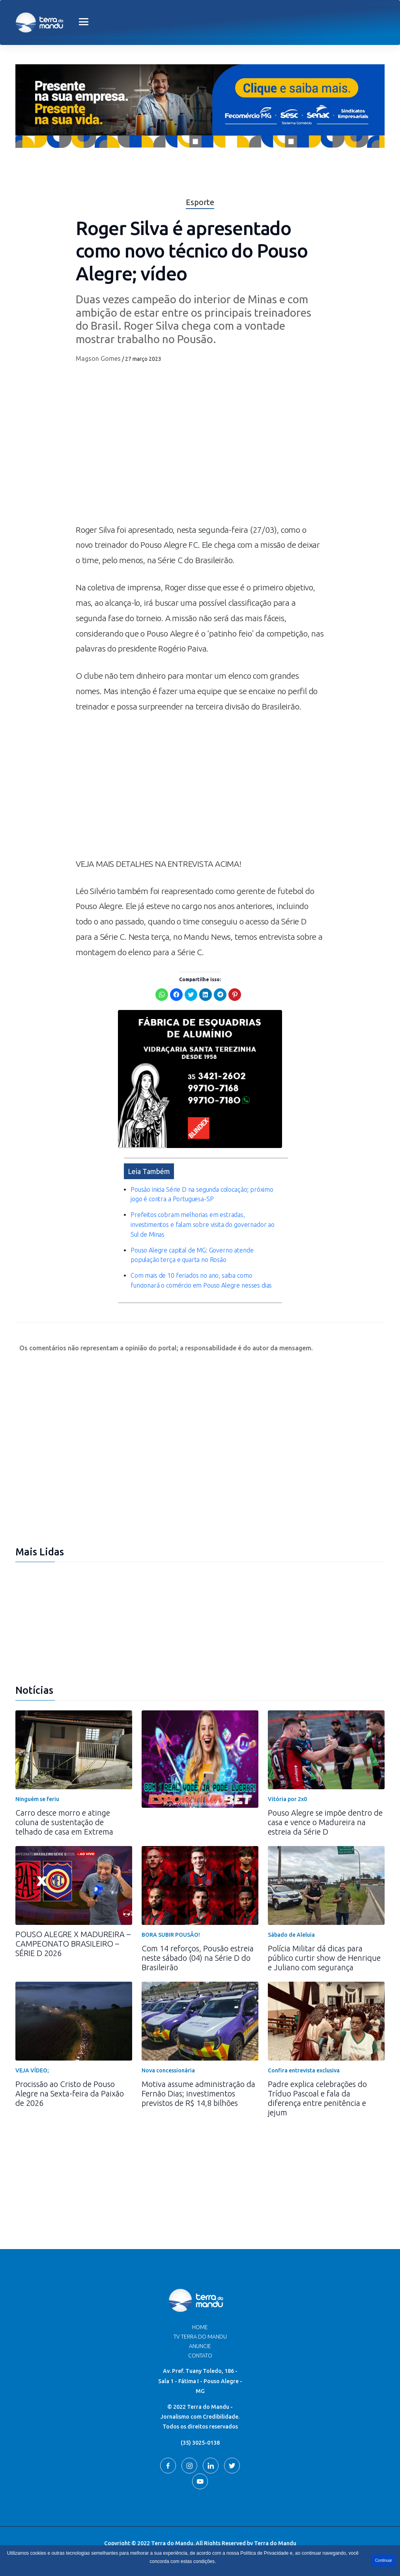  I want to click on POUSO ALEGRE X MADUREIRA – CAMPEONATO BRASILEIRO – SÉRIE D 2026, so click(73, 1944).